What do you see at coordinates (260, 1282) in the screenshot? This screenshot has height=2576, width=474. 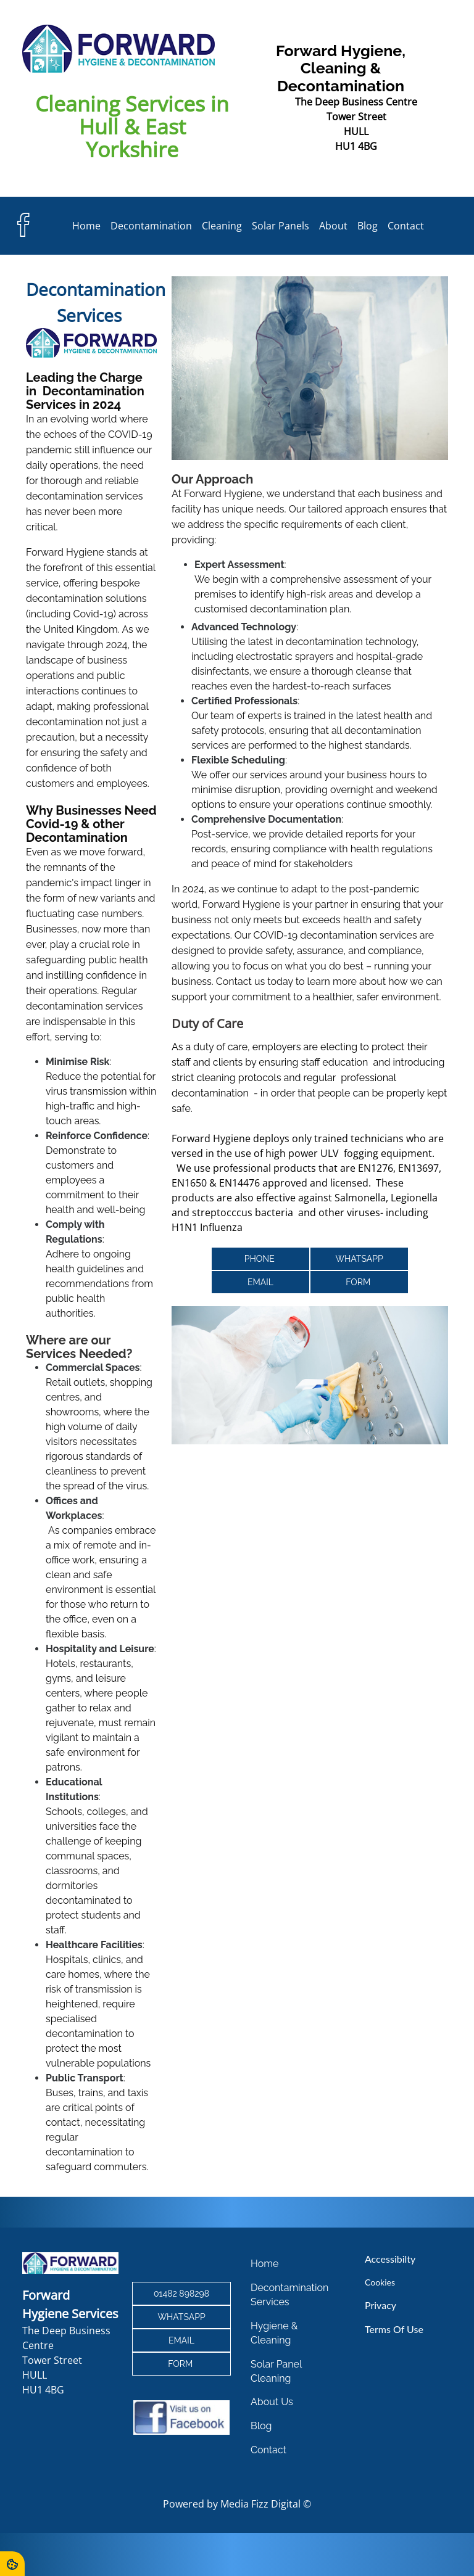 I see `email [button]` at bounding box center [260, 1282].